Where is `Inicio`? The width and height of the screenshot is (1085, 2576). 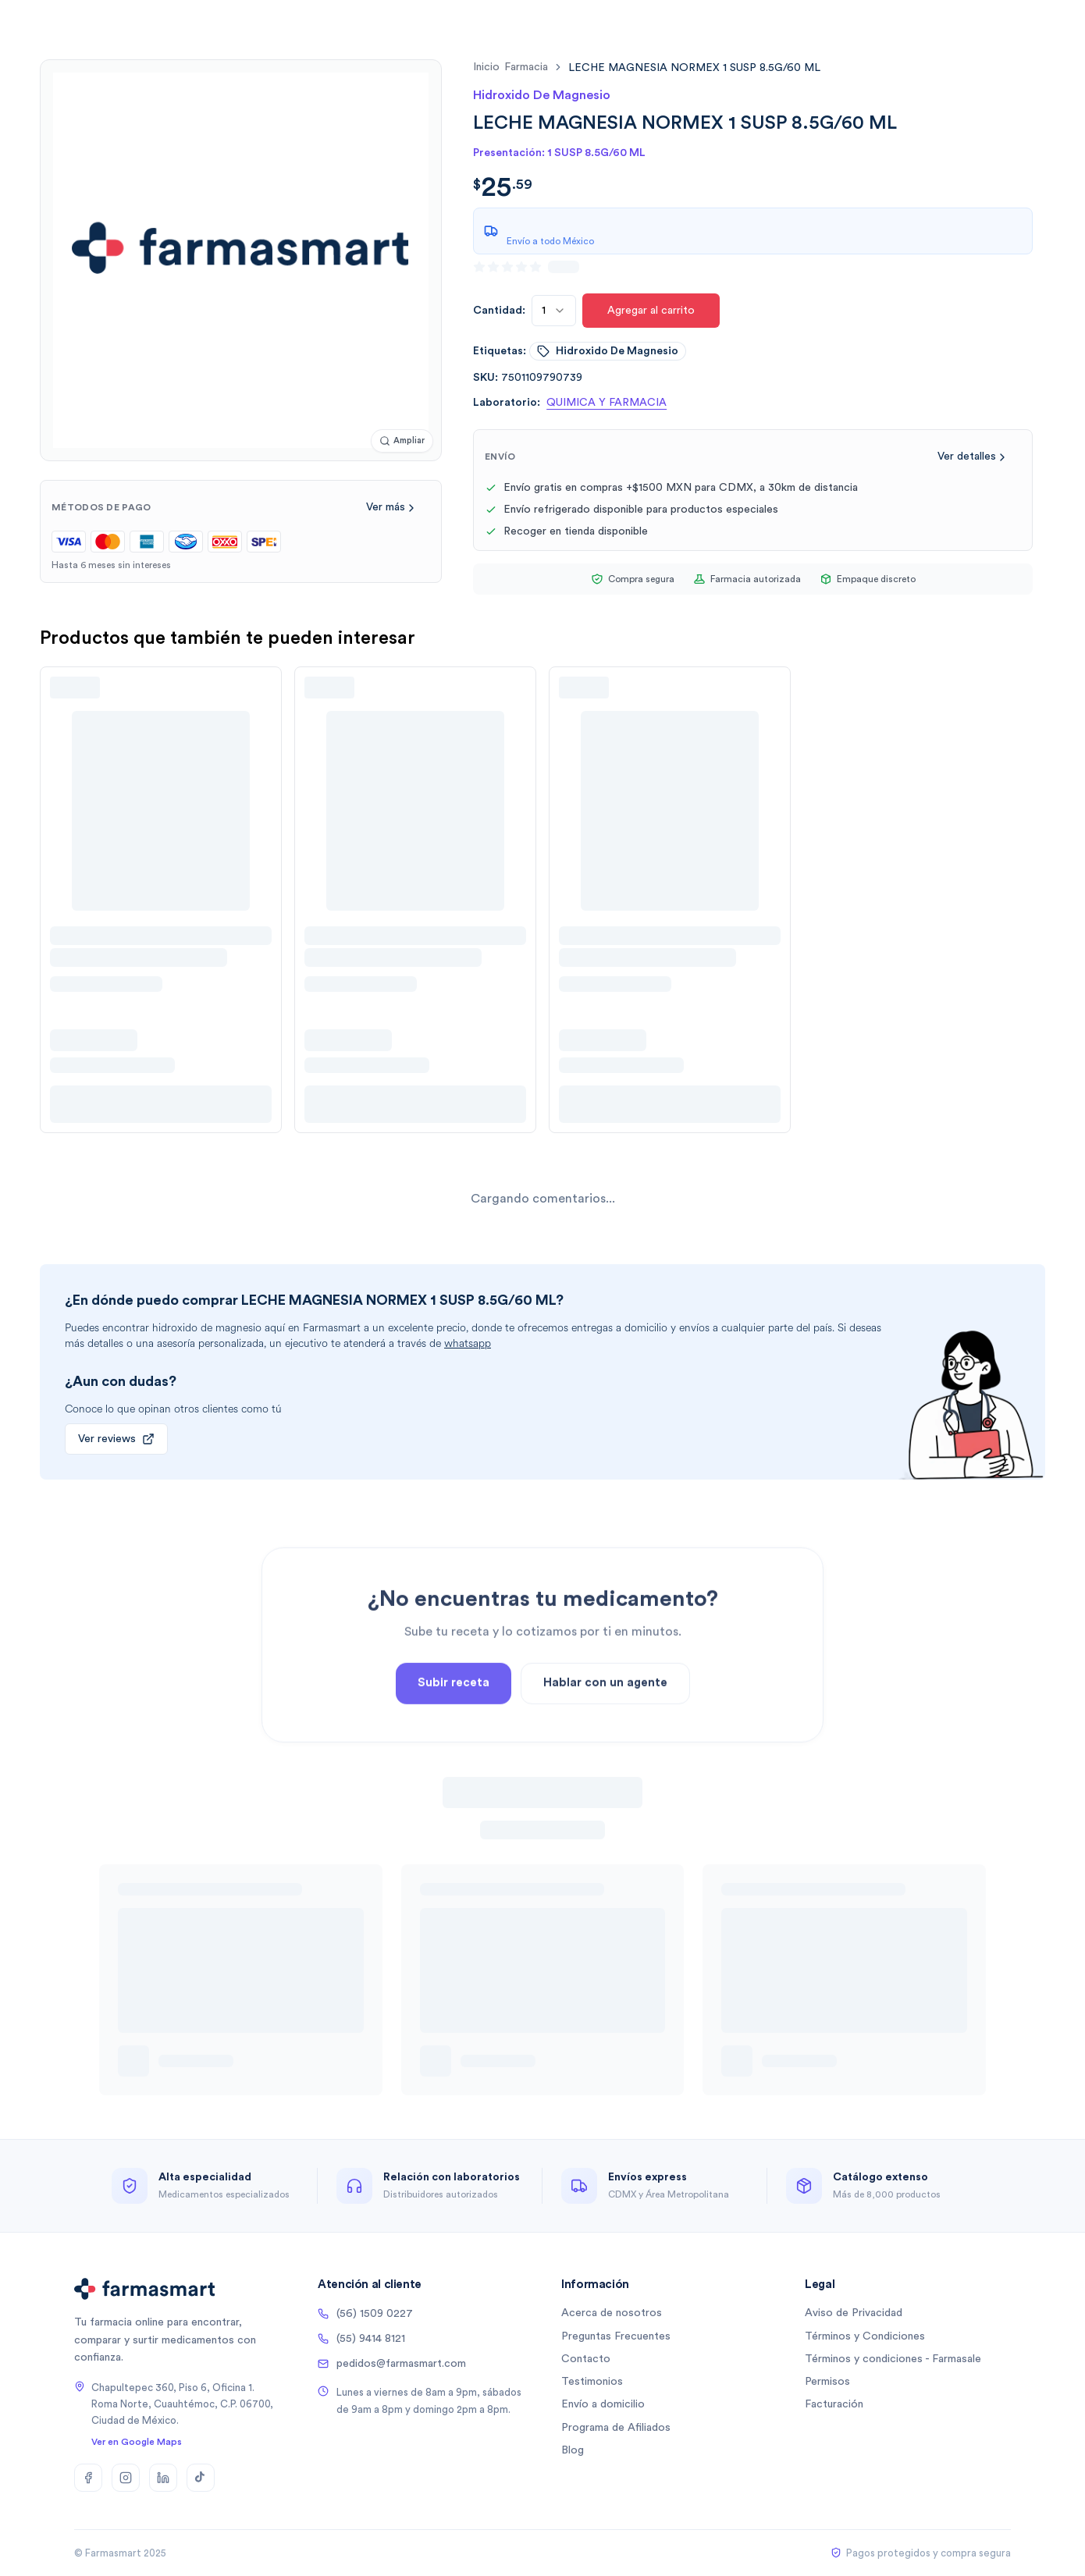 Inicio is located at coordinates (486, 67).